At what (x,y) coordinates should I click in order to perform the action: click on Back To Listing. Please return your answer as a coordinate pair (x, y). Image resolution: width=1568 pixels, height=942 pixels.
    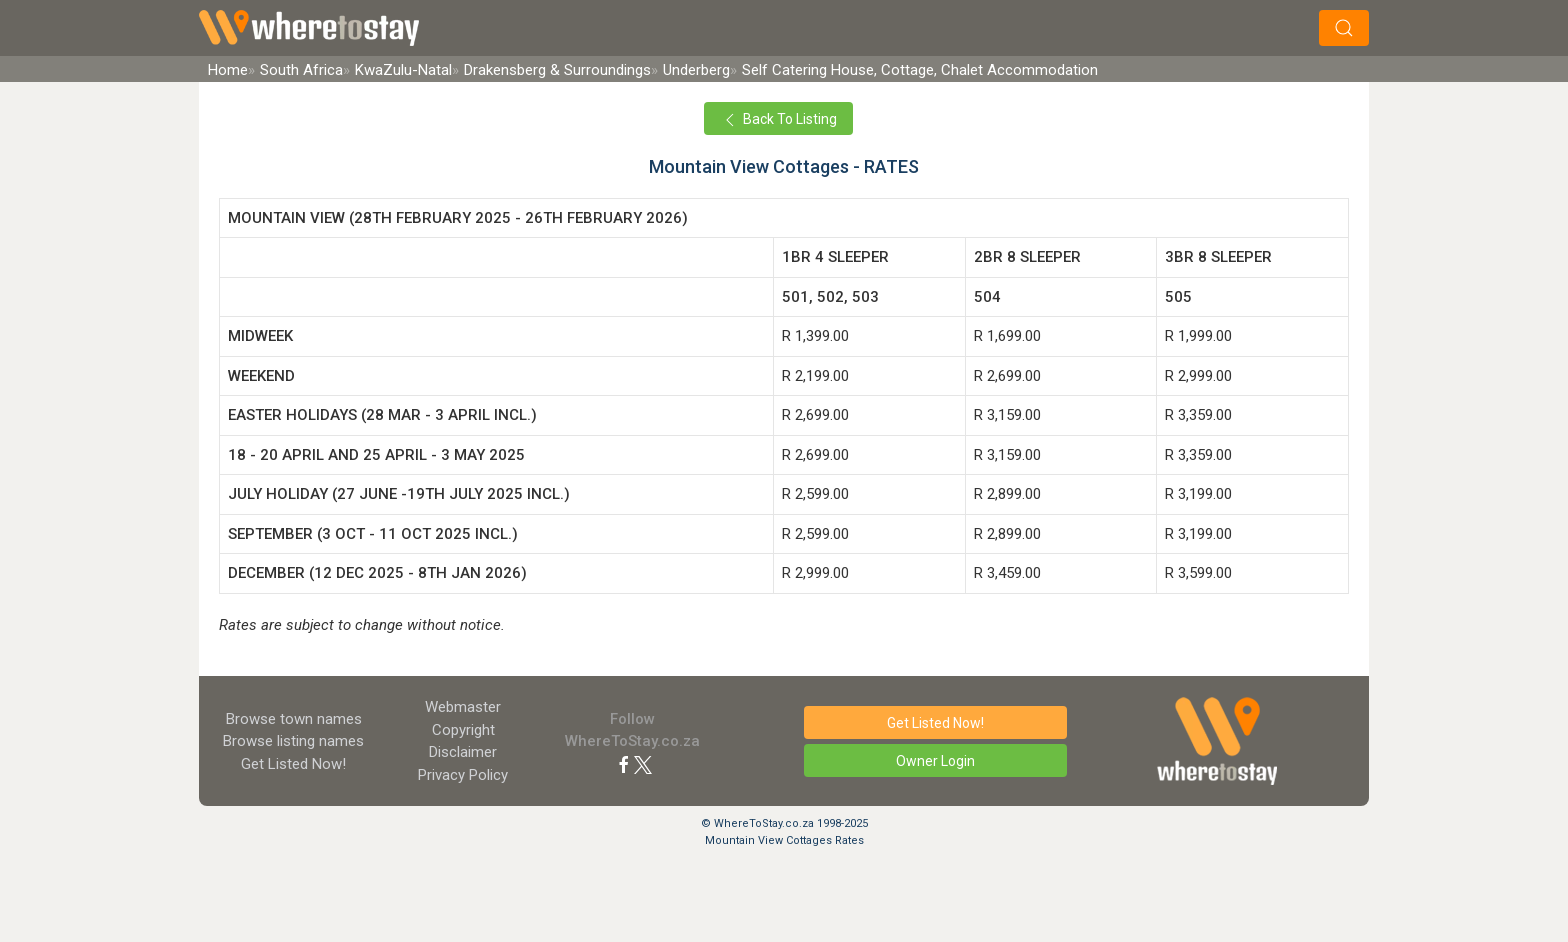
    Looking at the image, I should click on (778, 120).